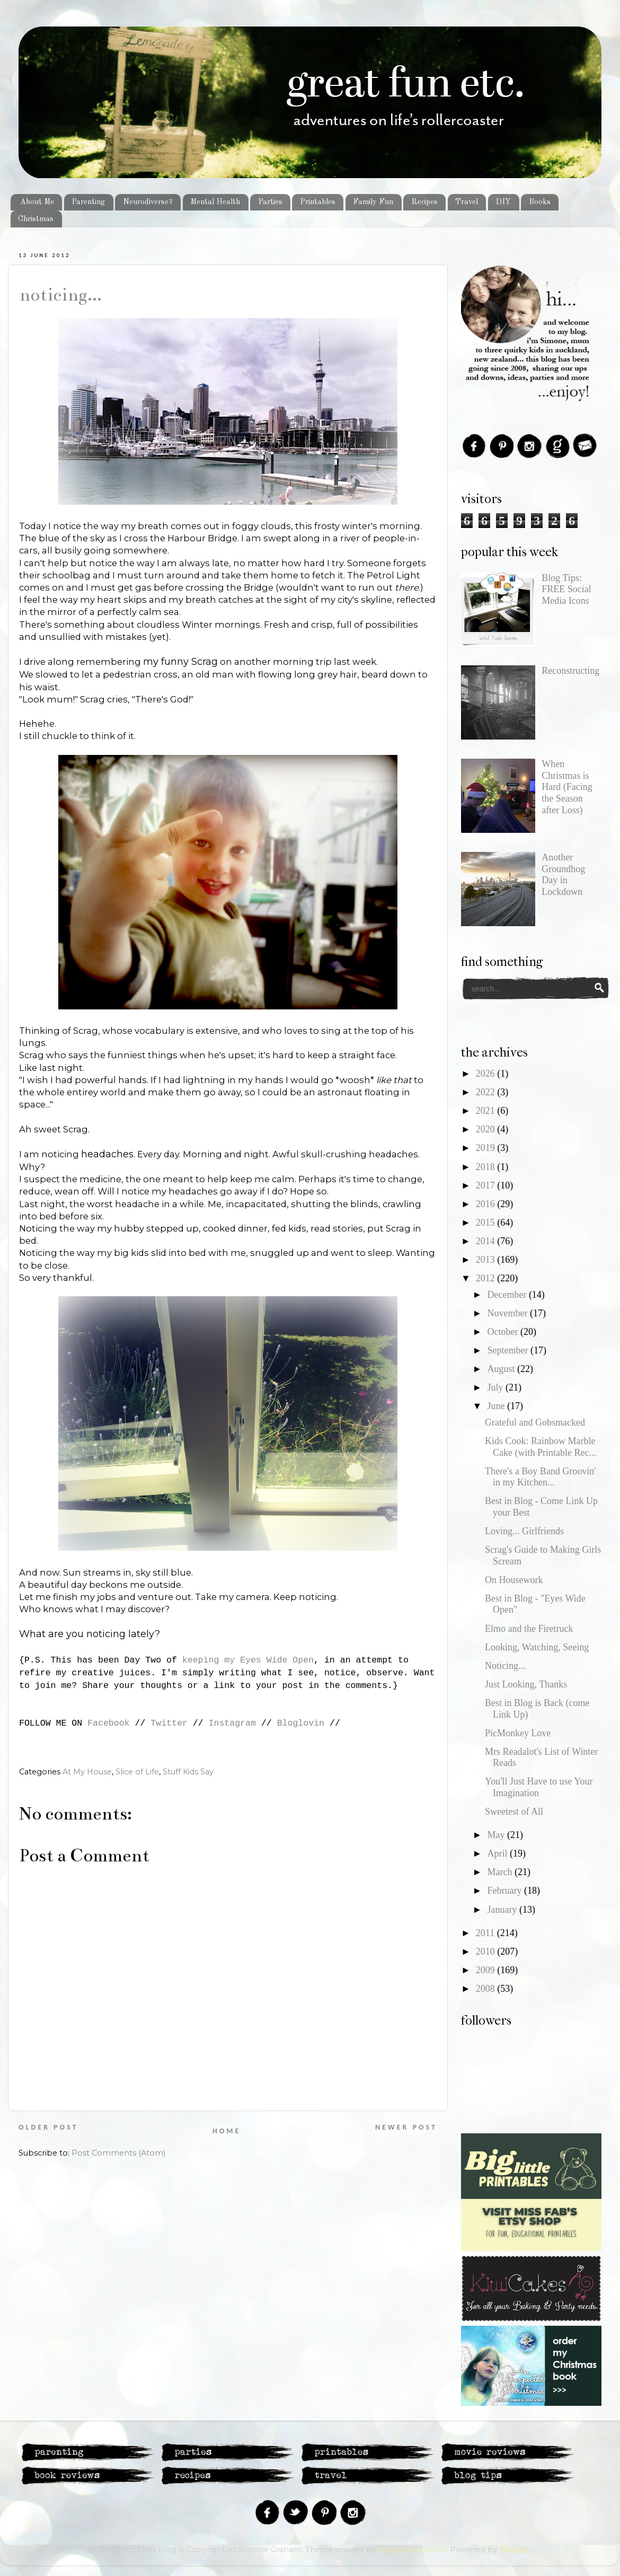 The image size is (620, 2576). What do you see at coordinates (317, 202) in the screenshot?
I see `Printables` at bounding box center [317, 202].